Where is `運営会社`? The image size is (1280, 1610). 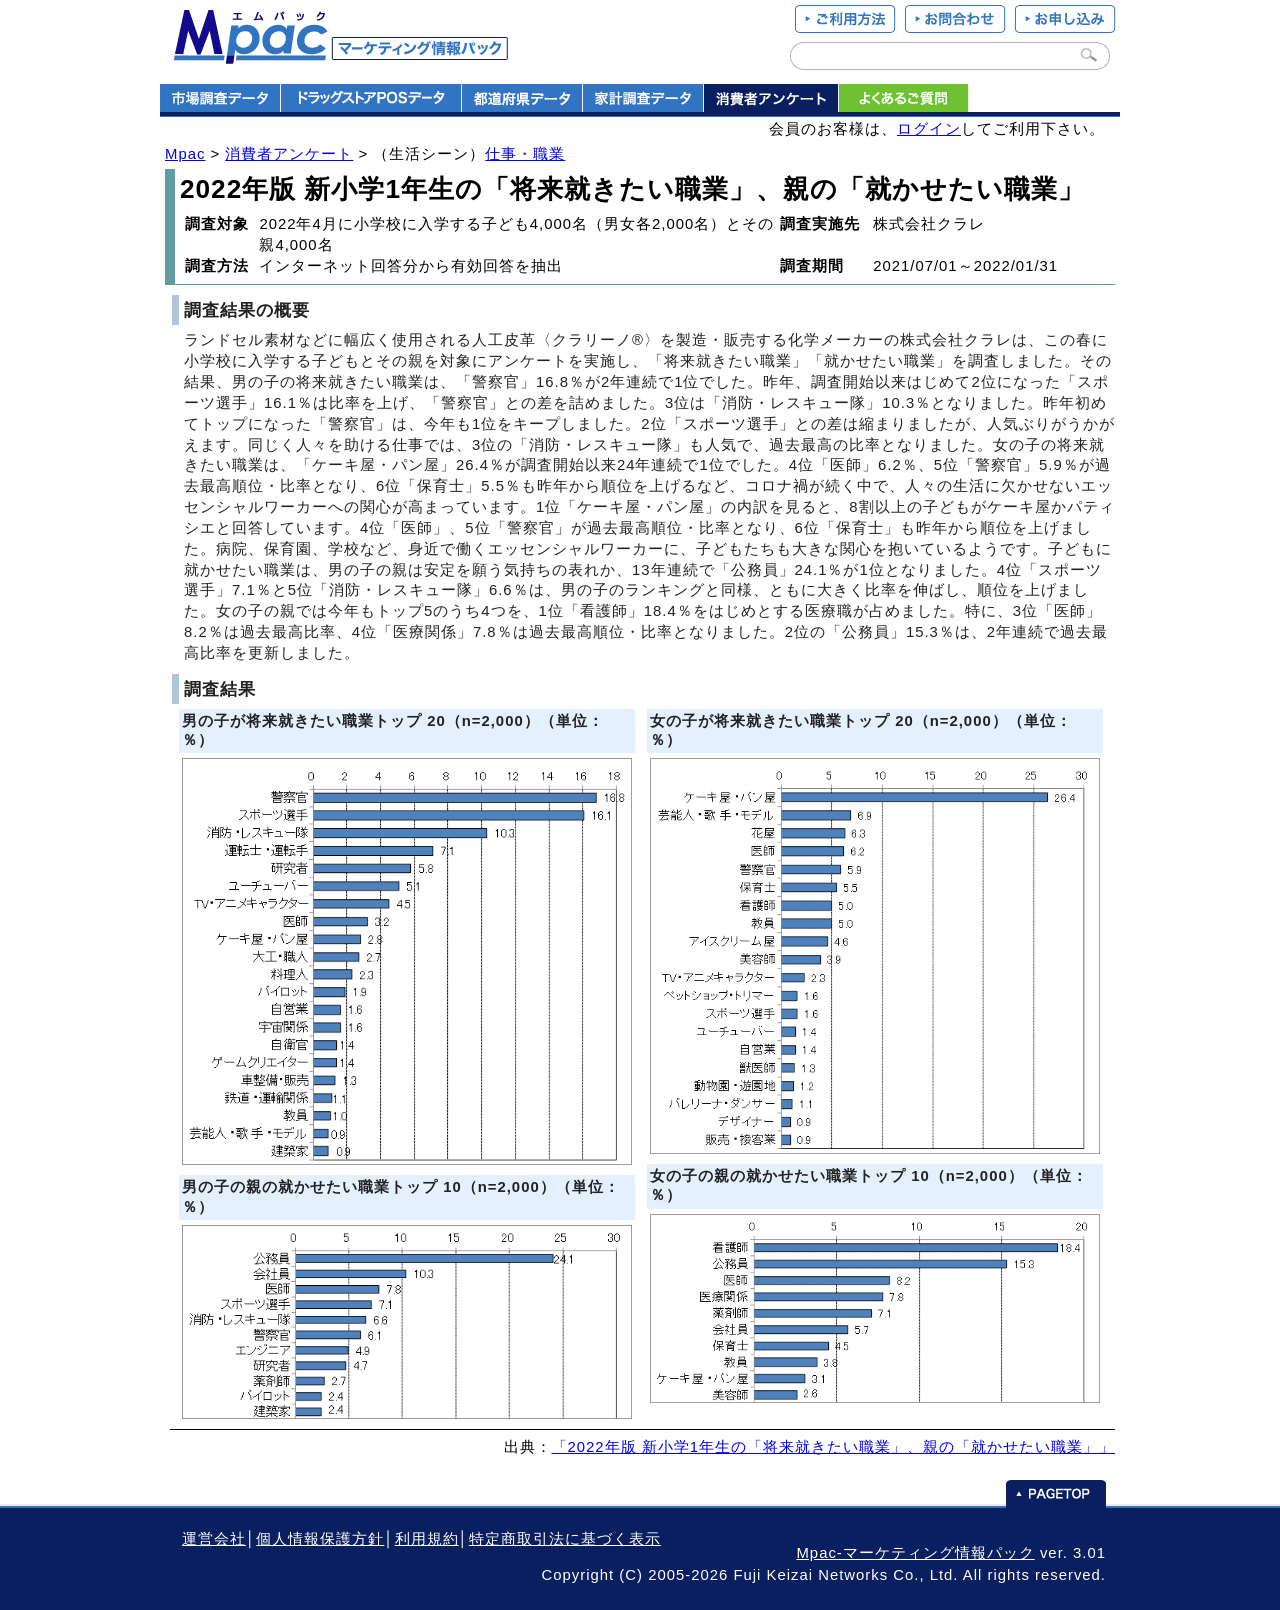
運営会社 is located at coordinates (214, 1539).